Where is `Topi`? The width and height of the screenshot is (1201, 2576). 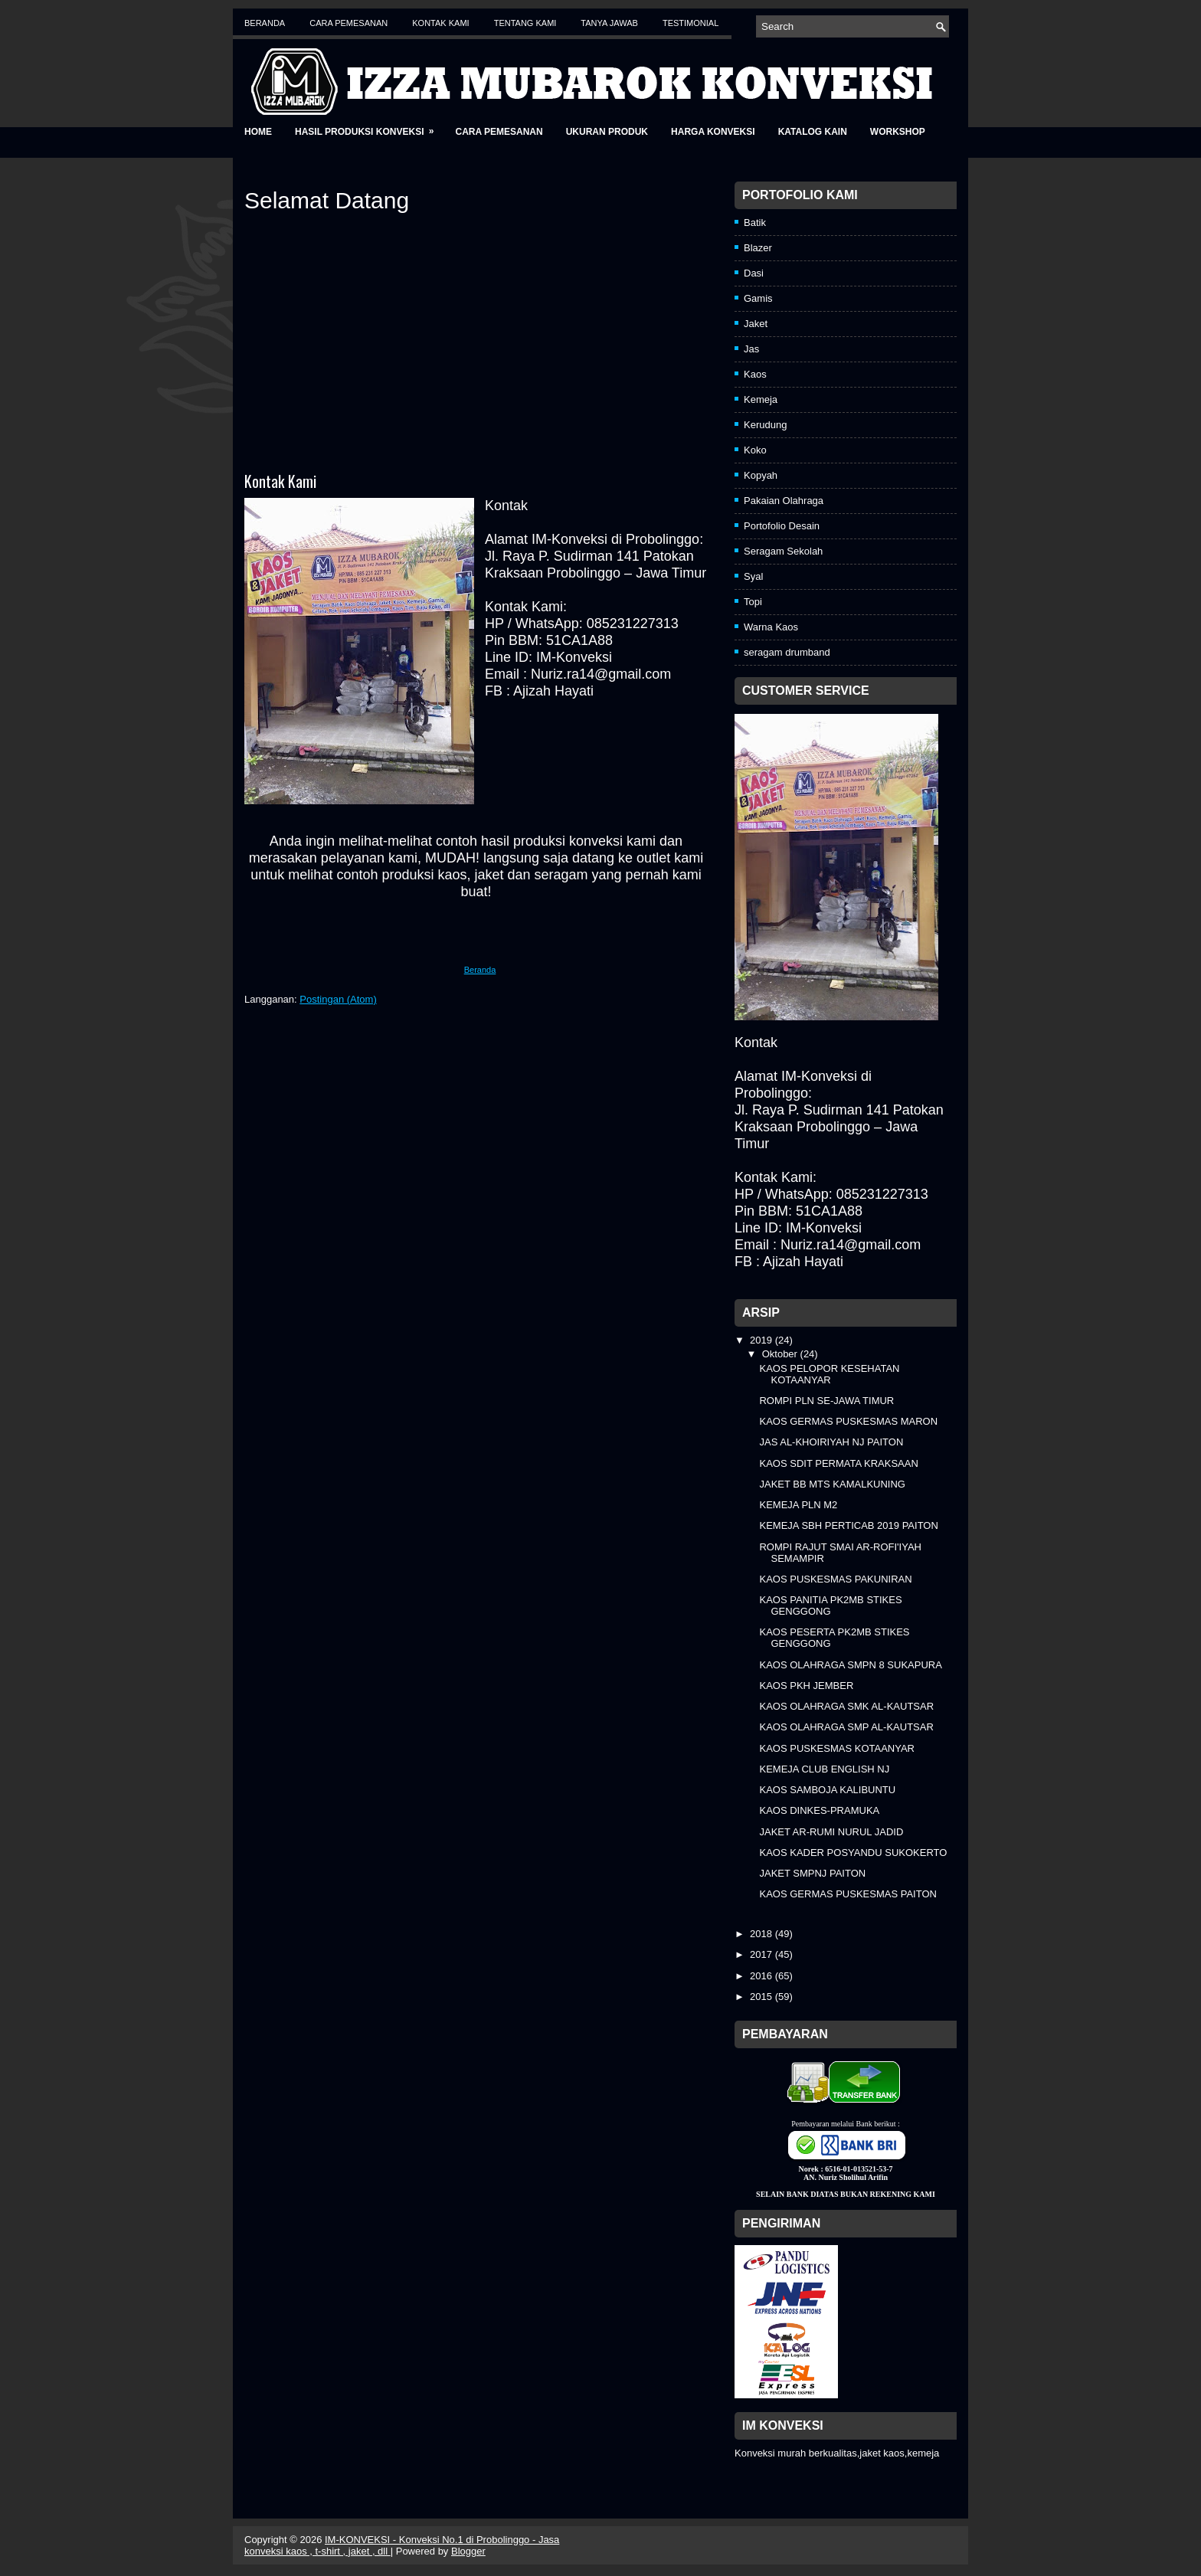 Topi is located at coordinates (753, 601).